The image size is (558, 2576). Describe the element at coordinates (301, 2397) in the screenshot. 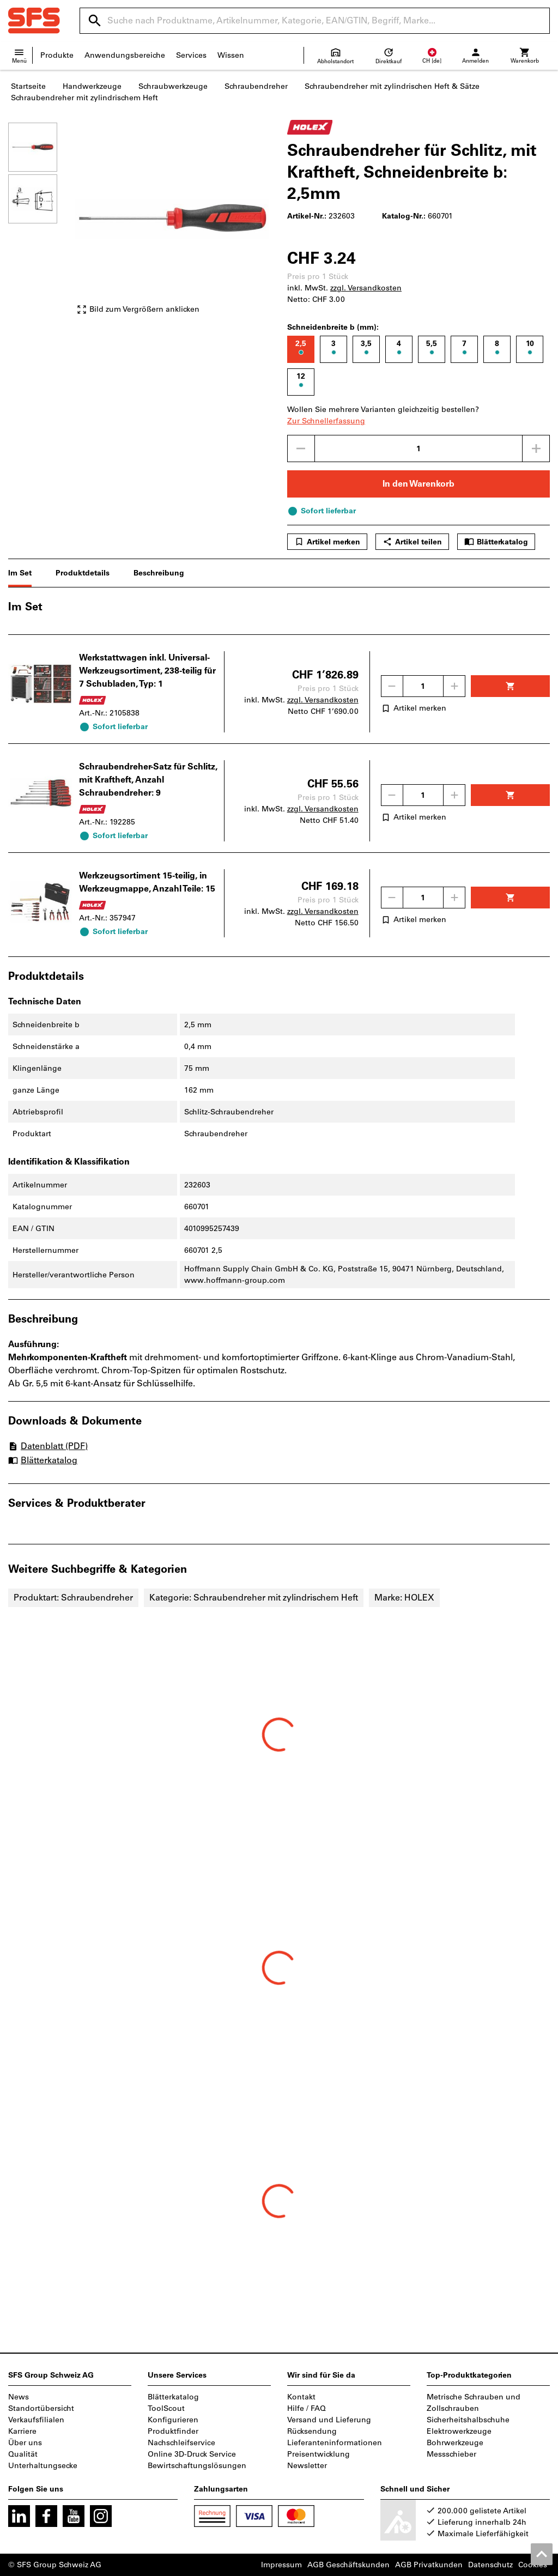

I see `Kontakt` at that location.